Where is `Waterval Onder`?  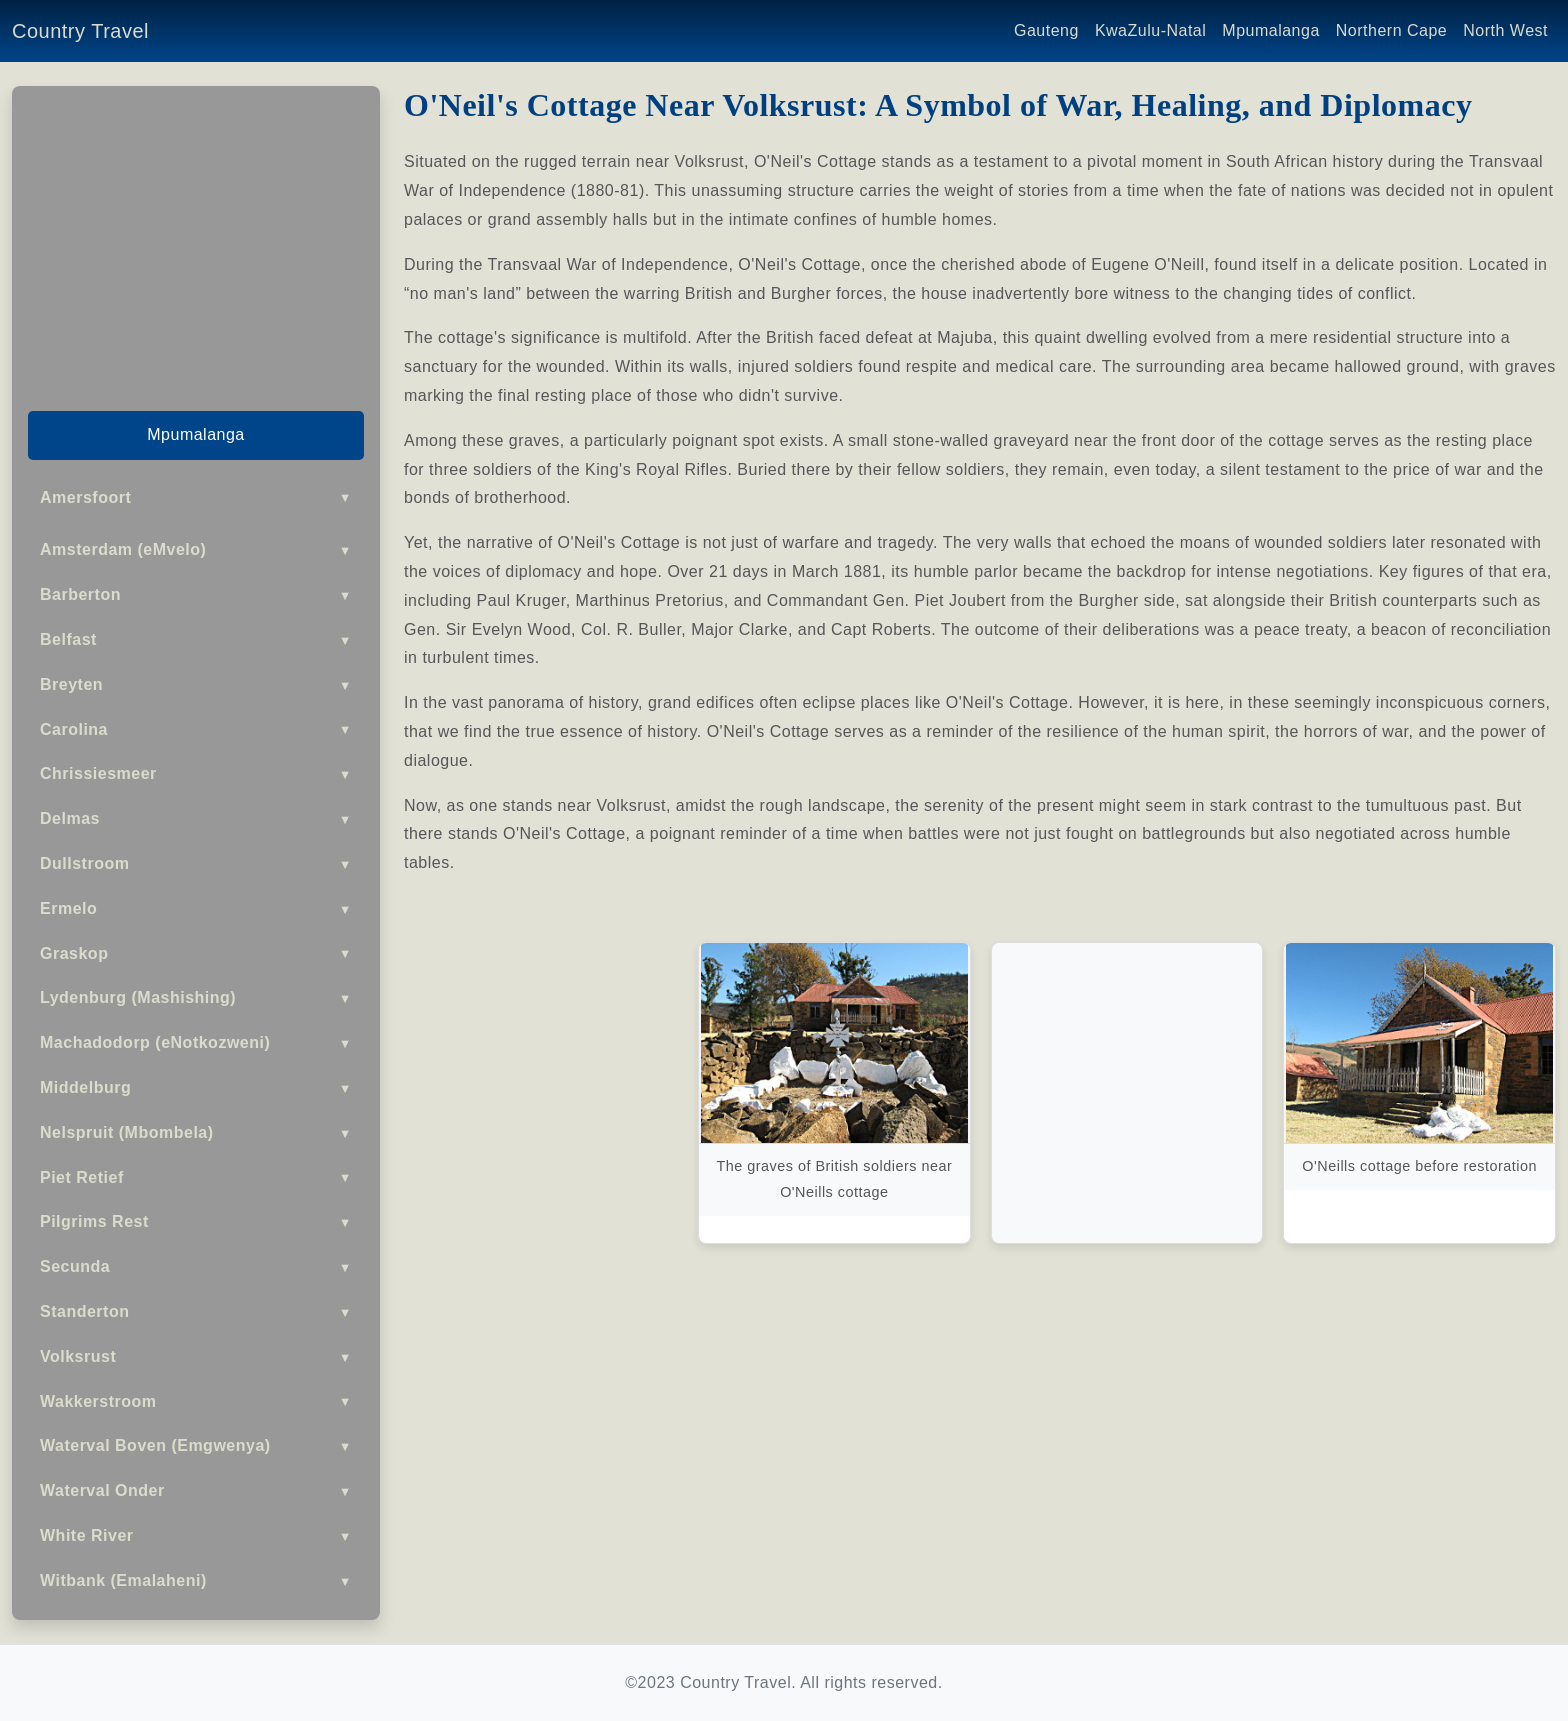 Waterval Onder is located at coordinates (196, 1491).